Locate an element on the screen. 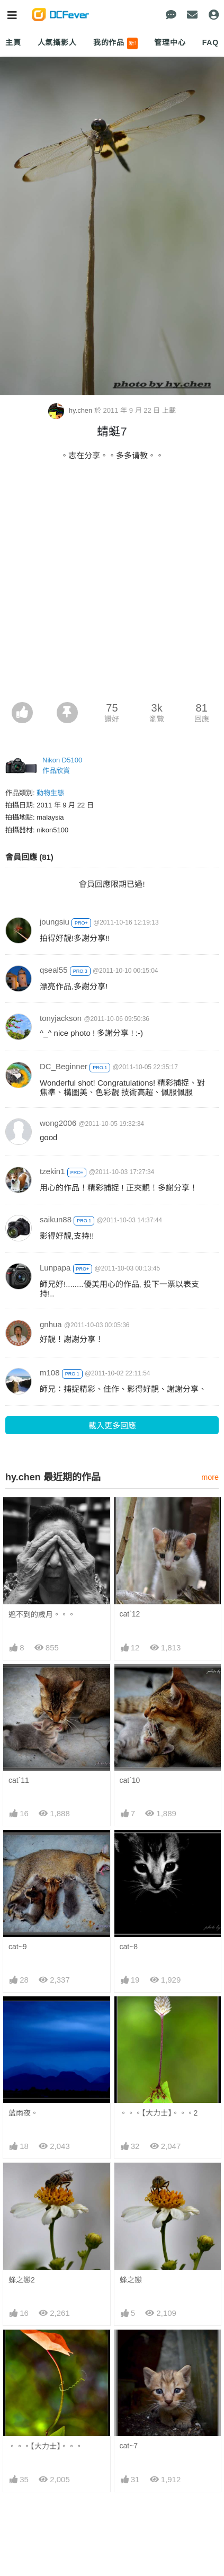  more is located at coordinates (210, 1477).